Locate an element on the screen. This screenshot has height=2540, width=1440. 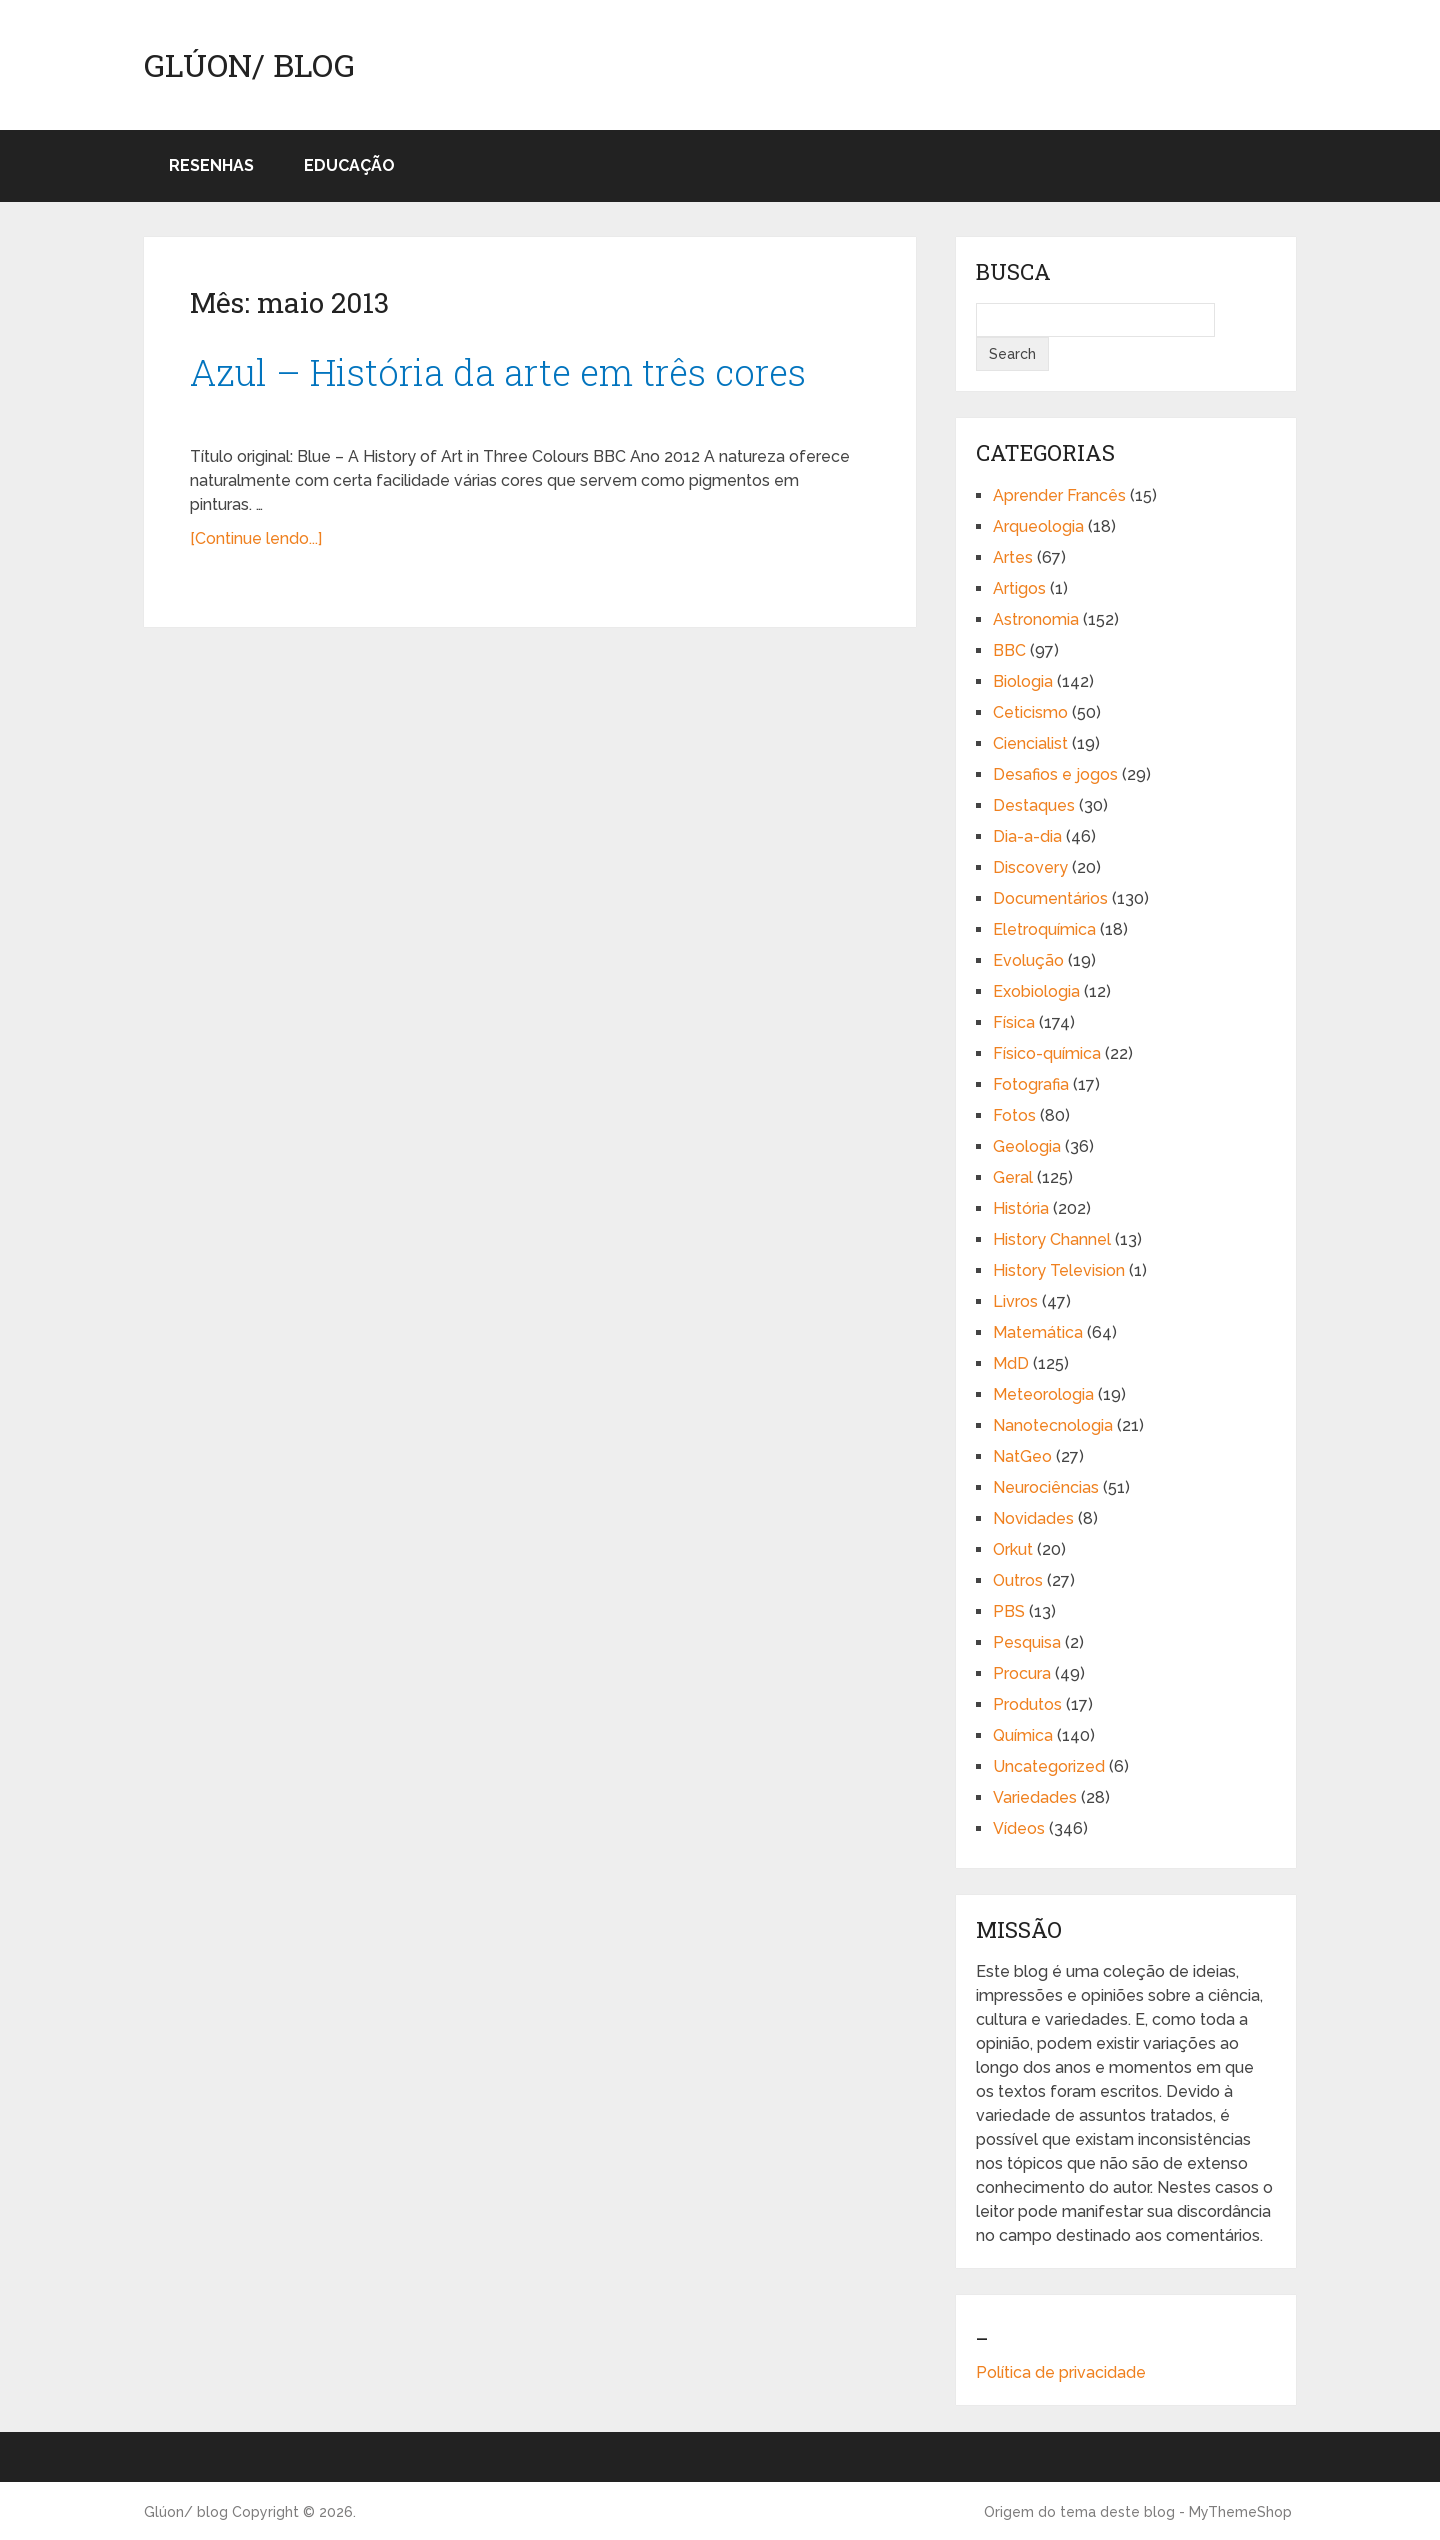
Artes is located at coordinates (1013, 557).